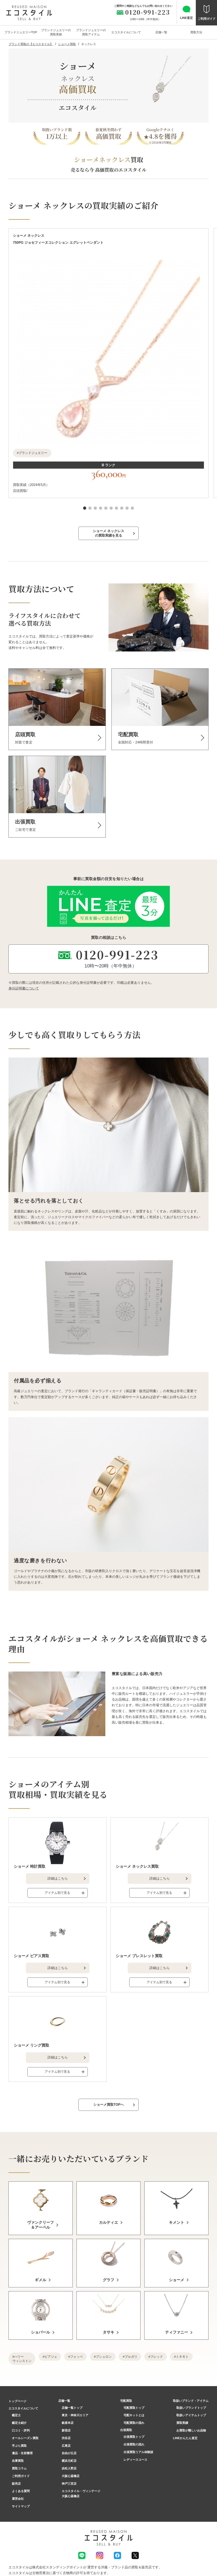 This screenshot has width=217, height=2576. What do you see at coordinates (70, 2357) in the screenshot?
I see `大阪心斎橋店` at bounding box center [70, 2357].